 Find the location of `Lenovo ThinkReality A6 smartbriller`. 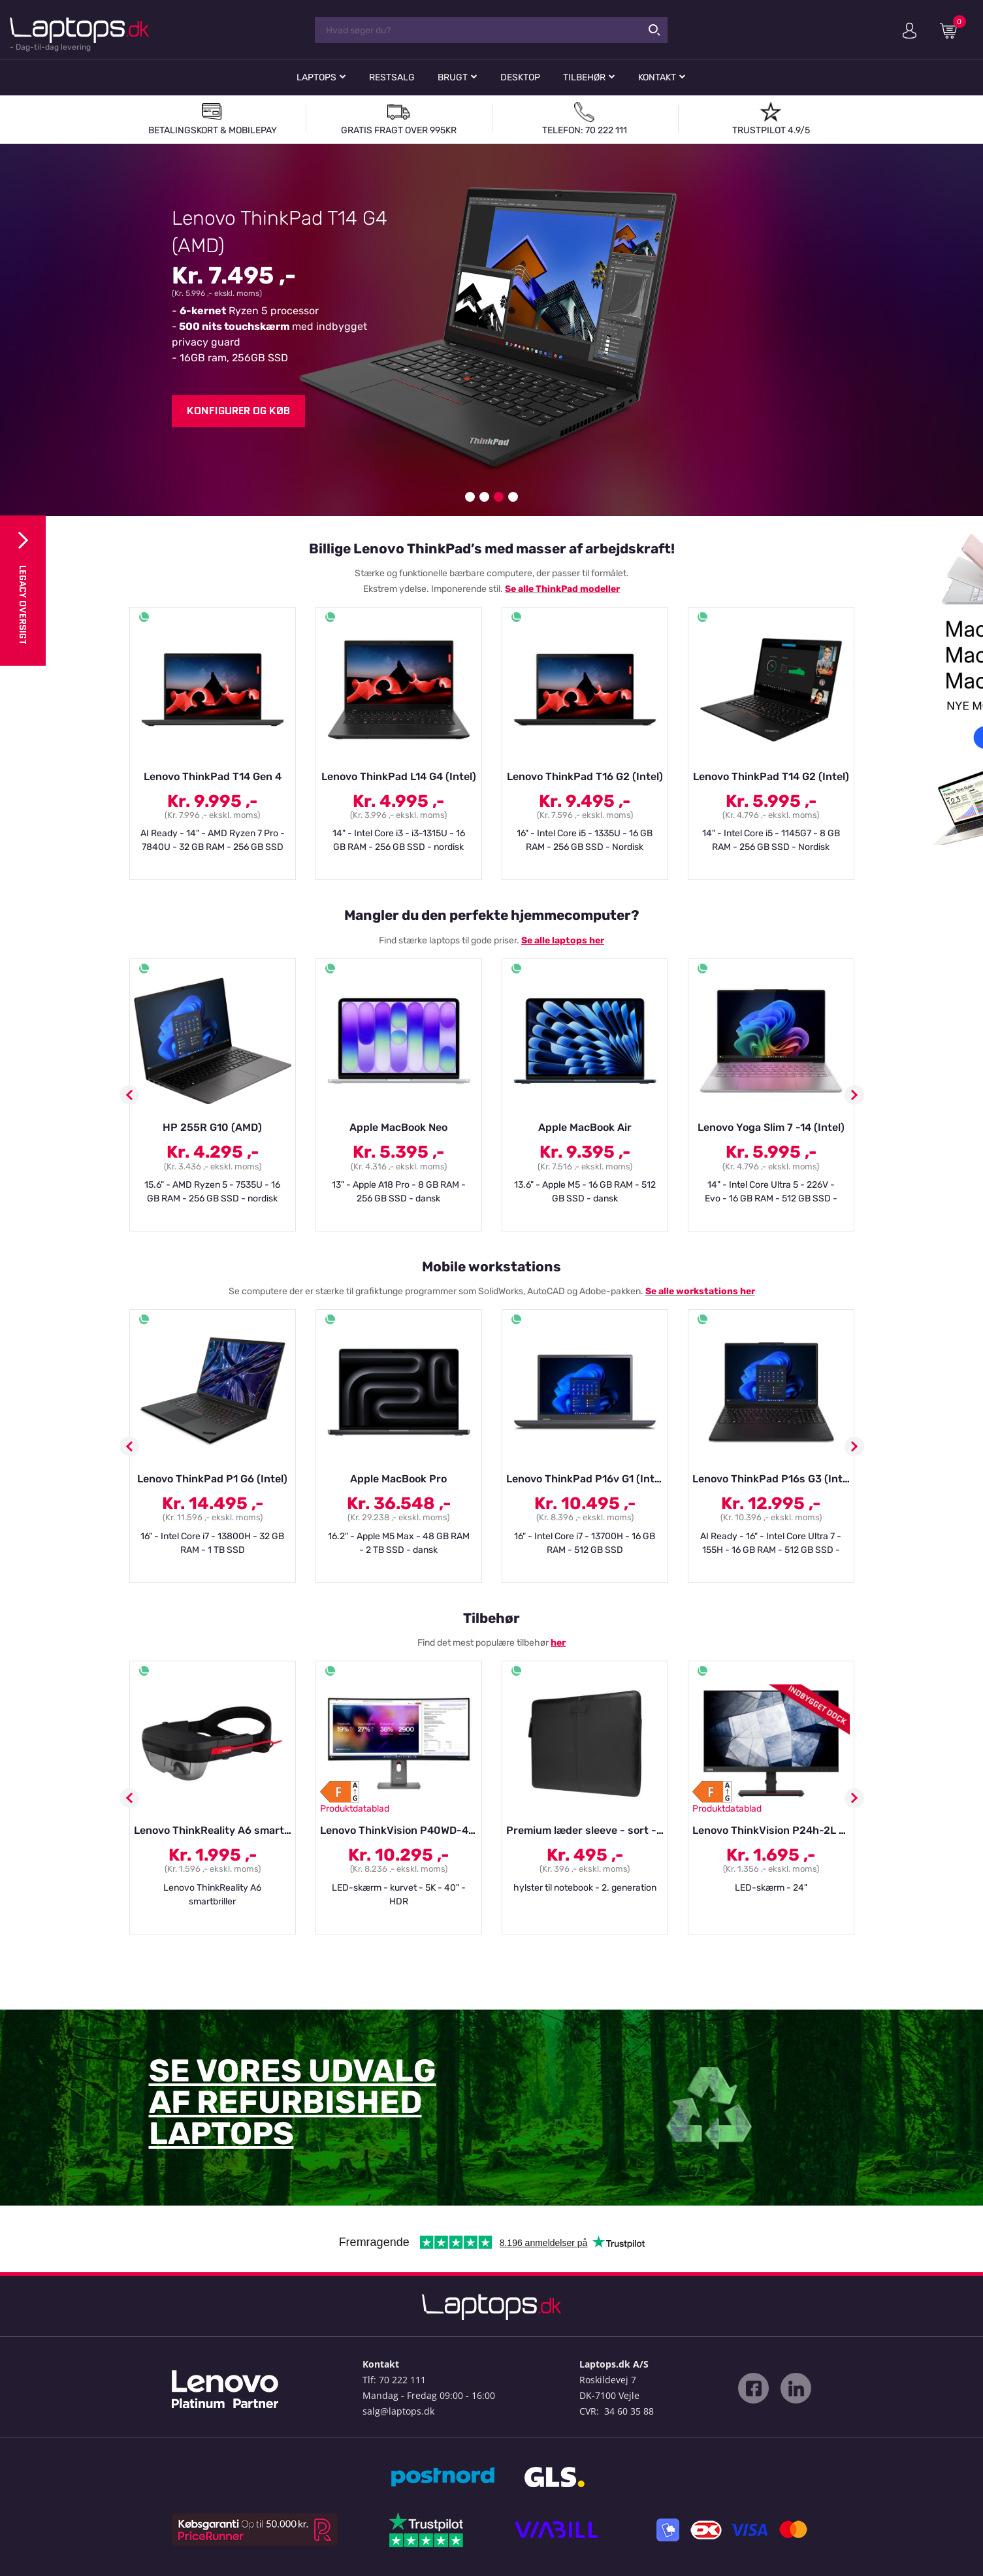

Lenovo ThinkReality A6 smartbriller is located at coordinates (224, 1830).